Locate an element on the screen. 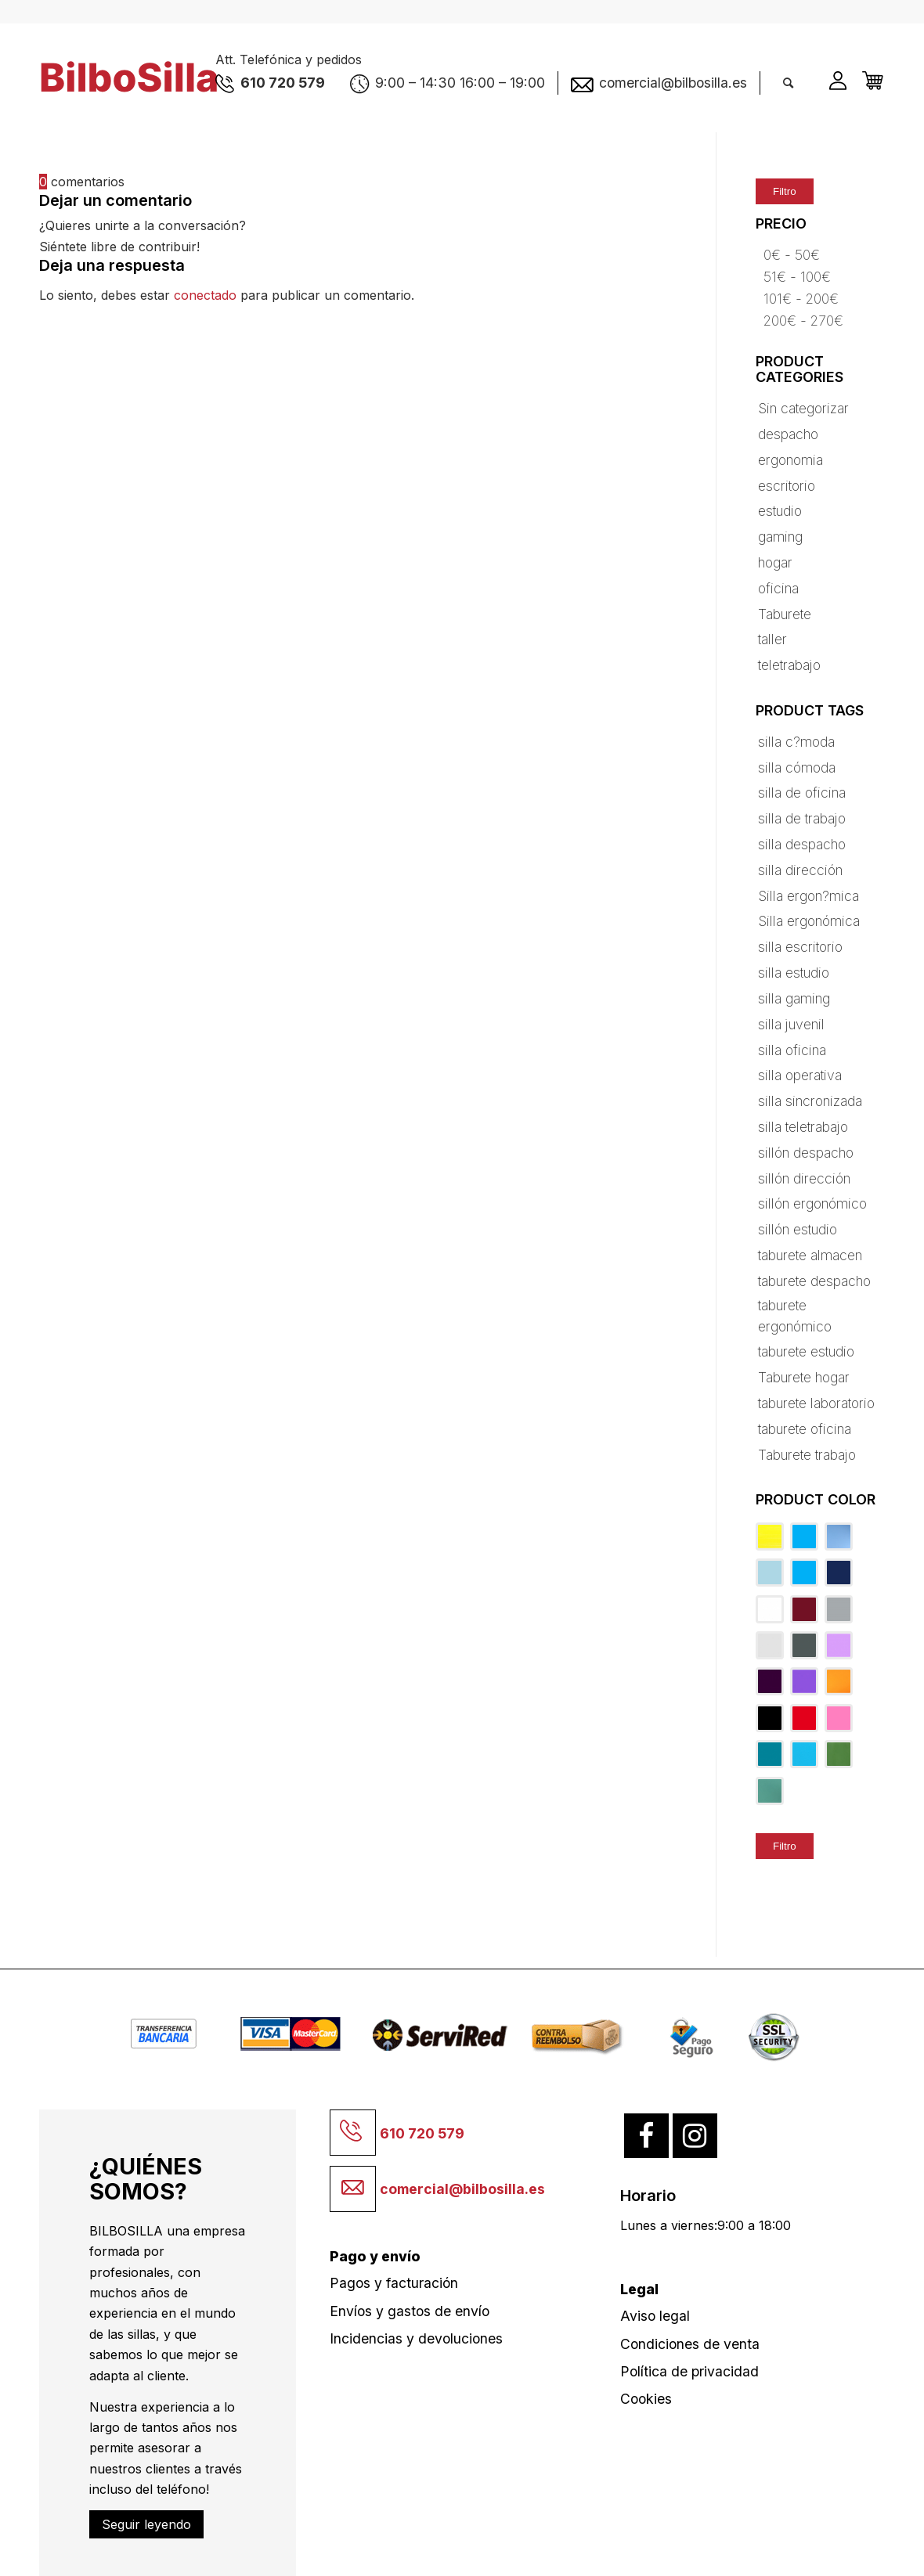  Incidencias y devoluciones is located at coordinates (416, 2338).